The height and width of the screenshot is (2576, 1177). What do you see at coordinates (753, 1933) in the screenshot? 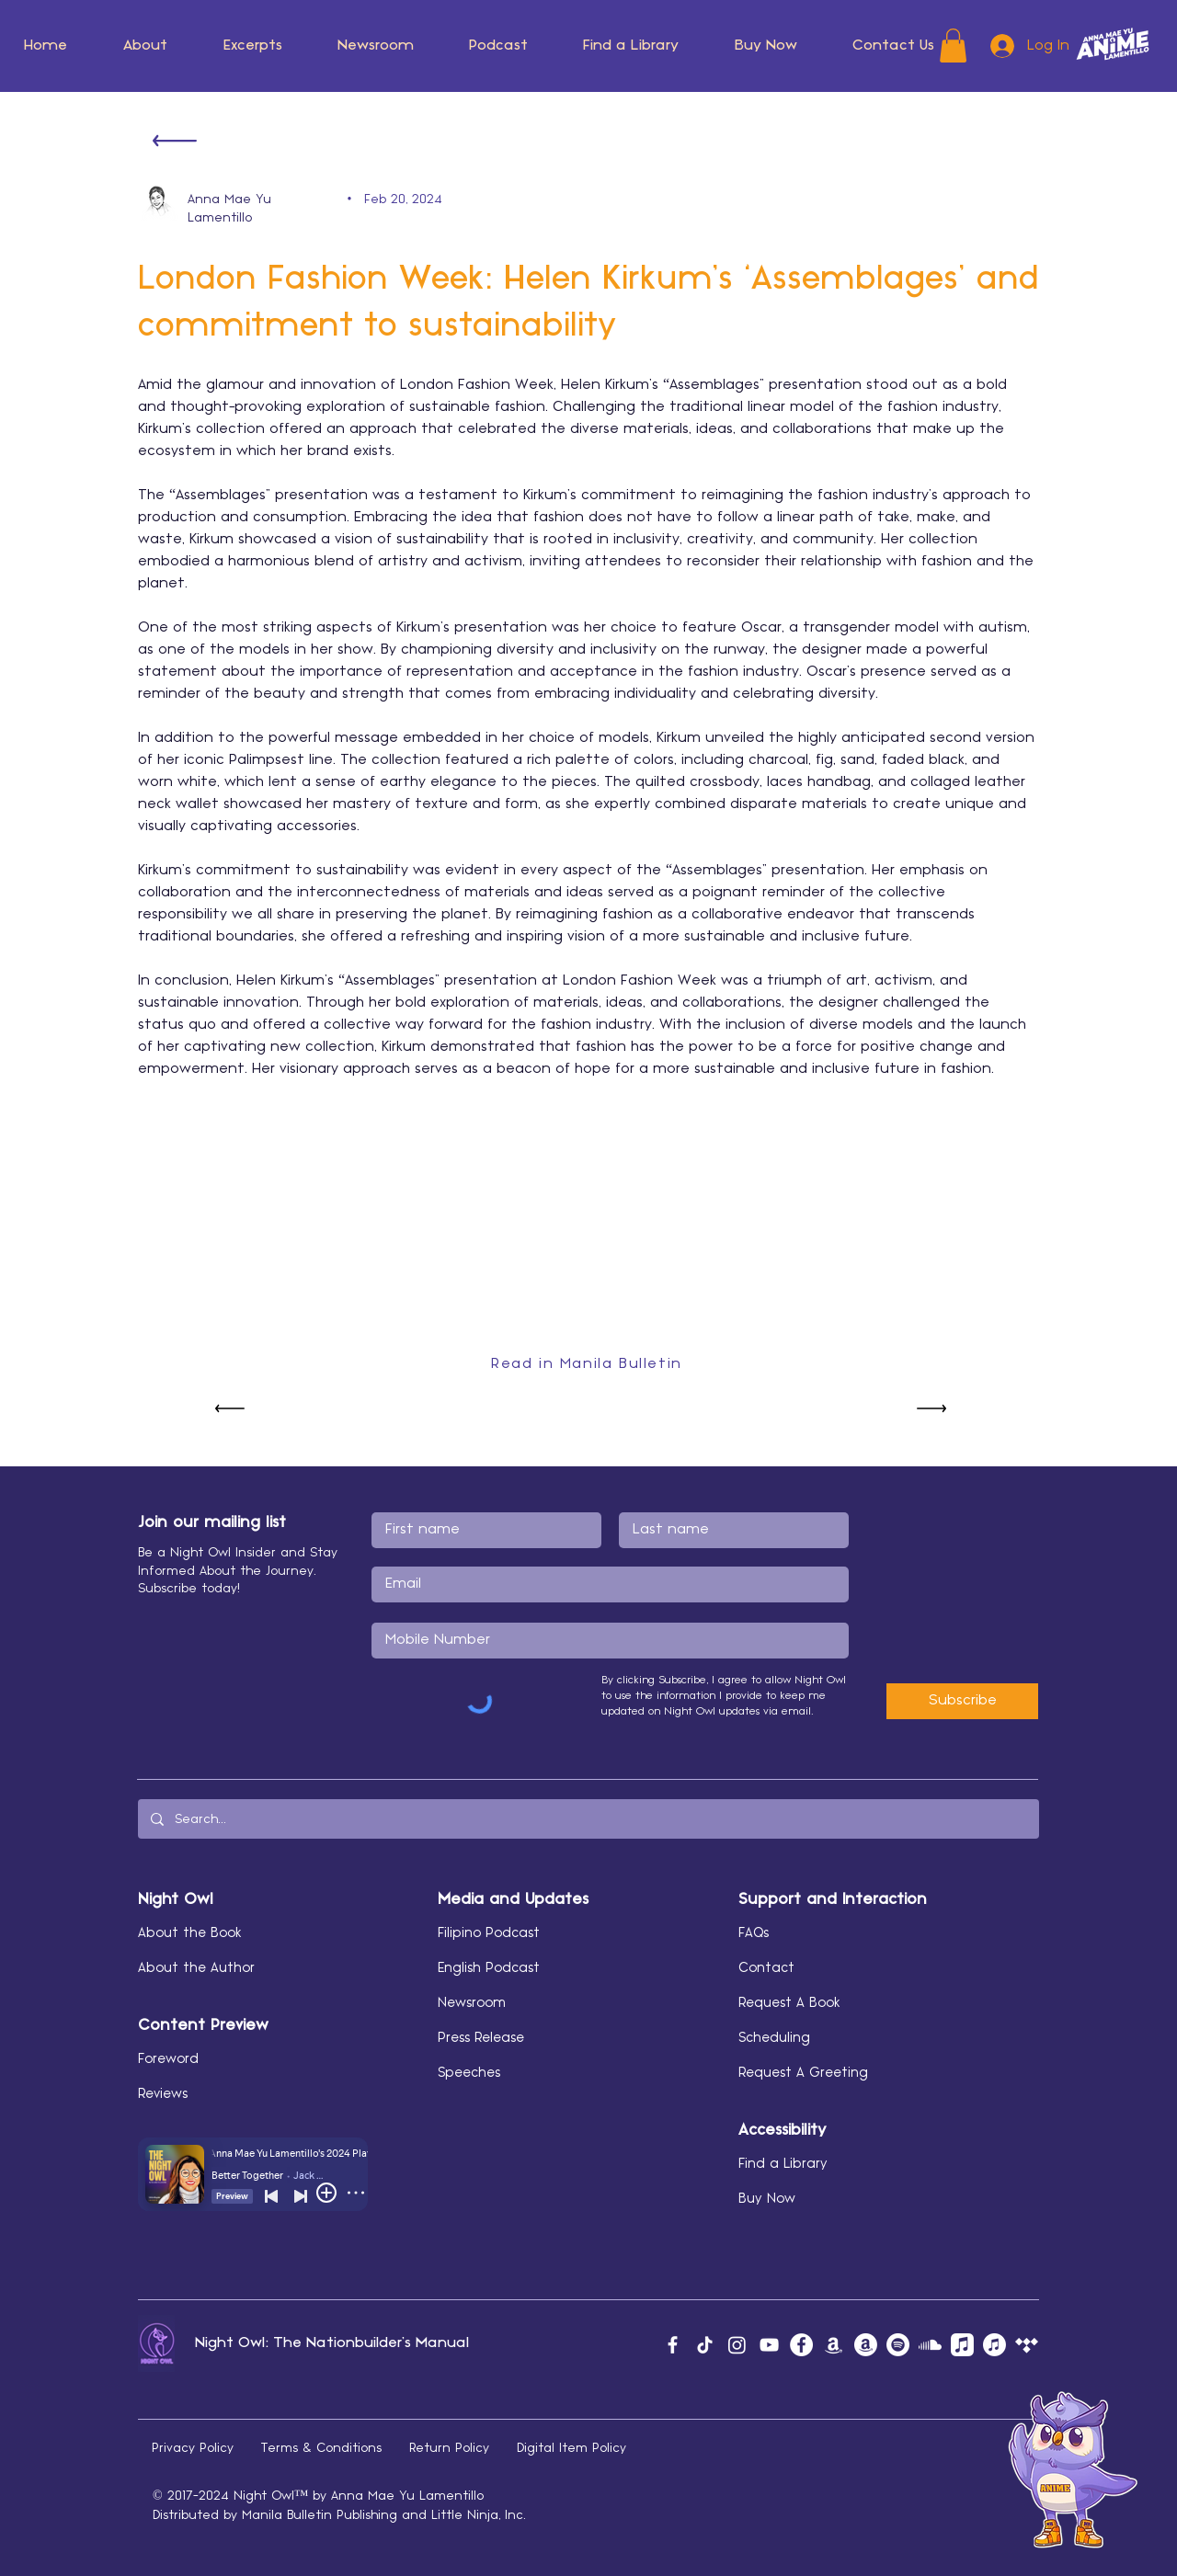
I see `FAQs` at bounding box center [753, 1933].